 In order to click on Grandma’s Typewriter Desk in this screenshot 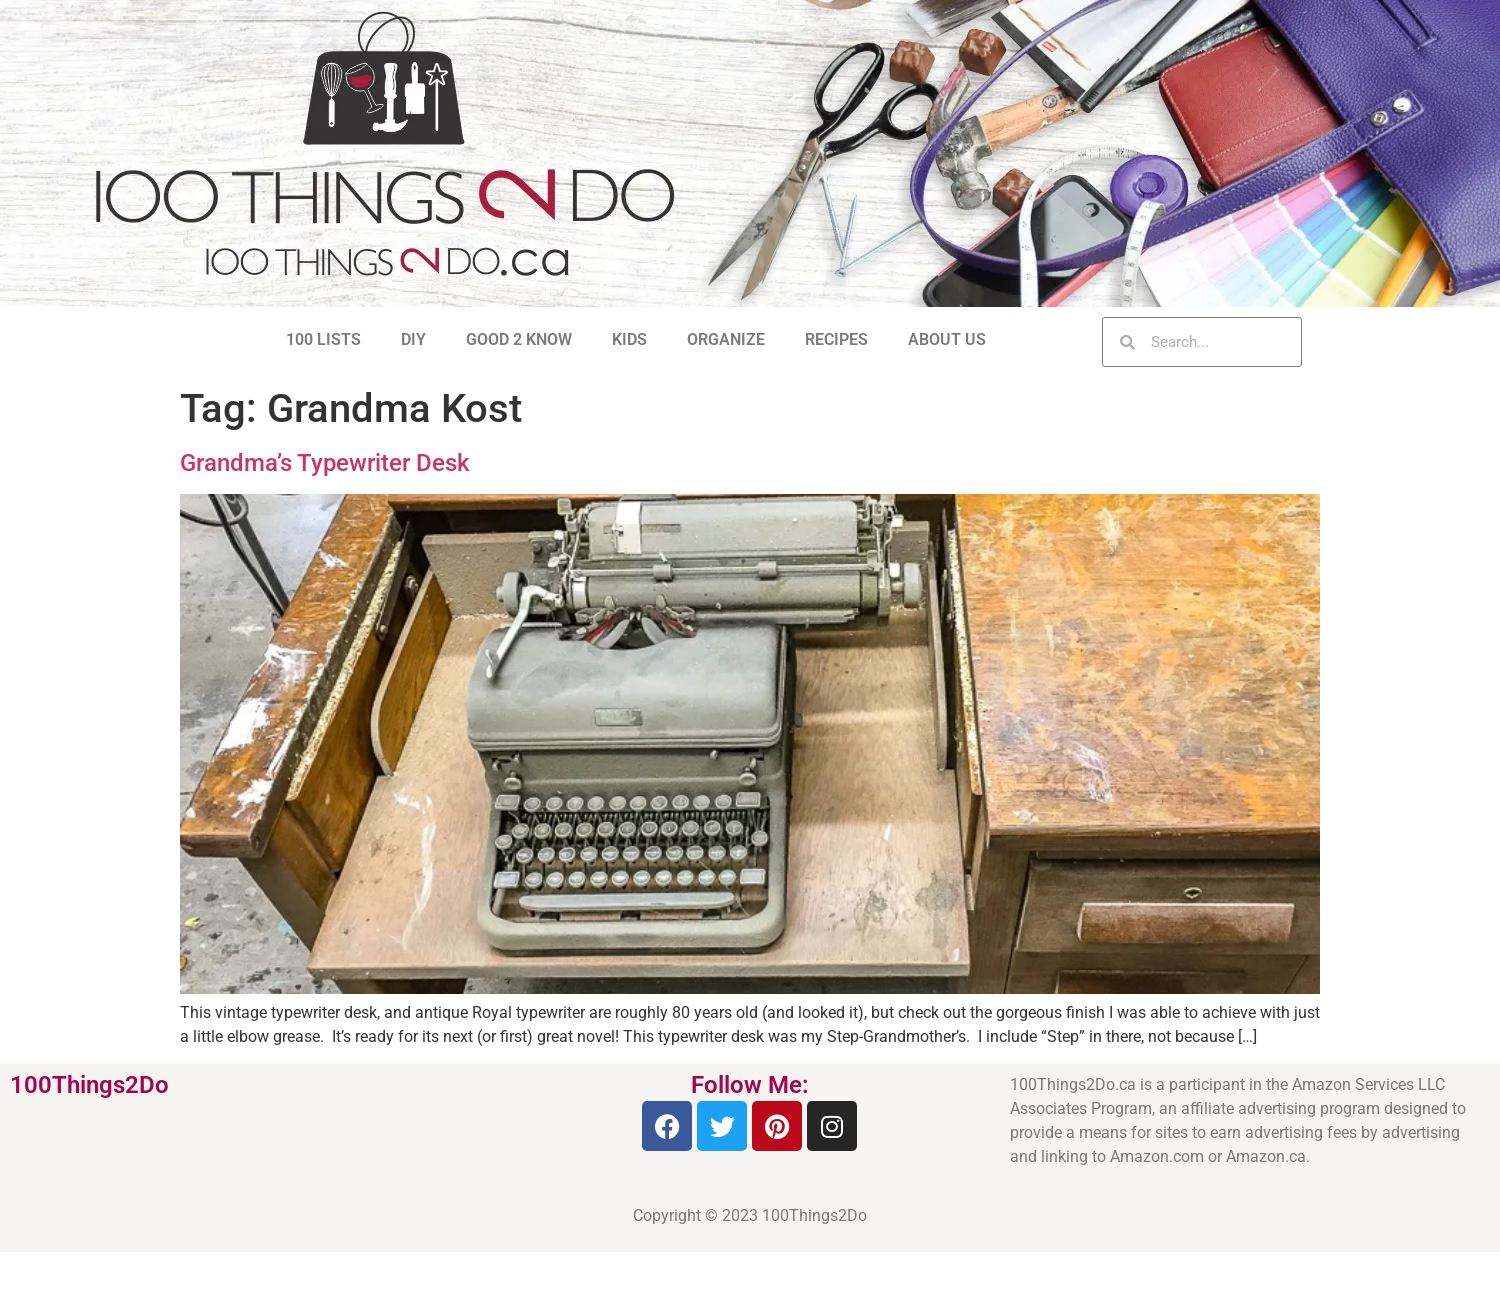, I will do `click(325, 463)`.